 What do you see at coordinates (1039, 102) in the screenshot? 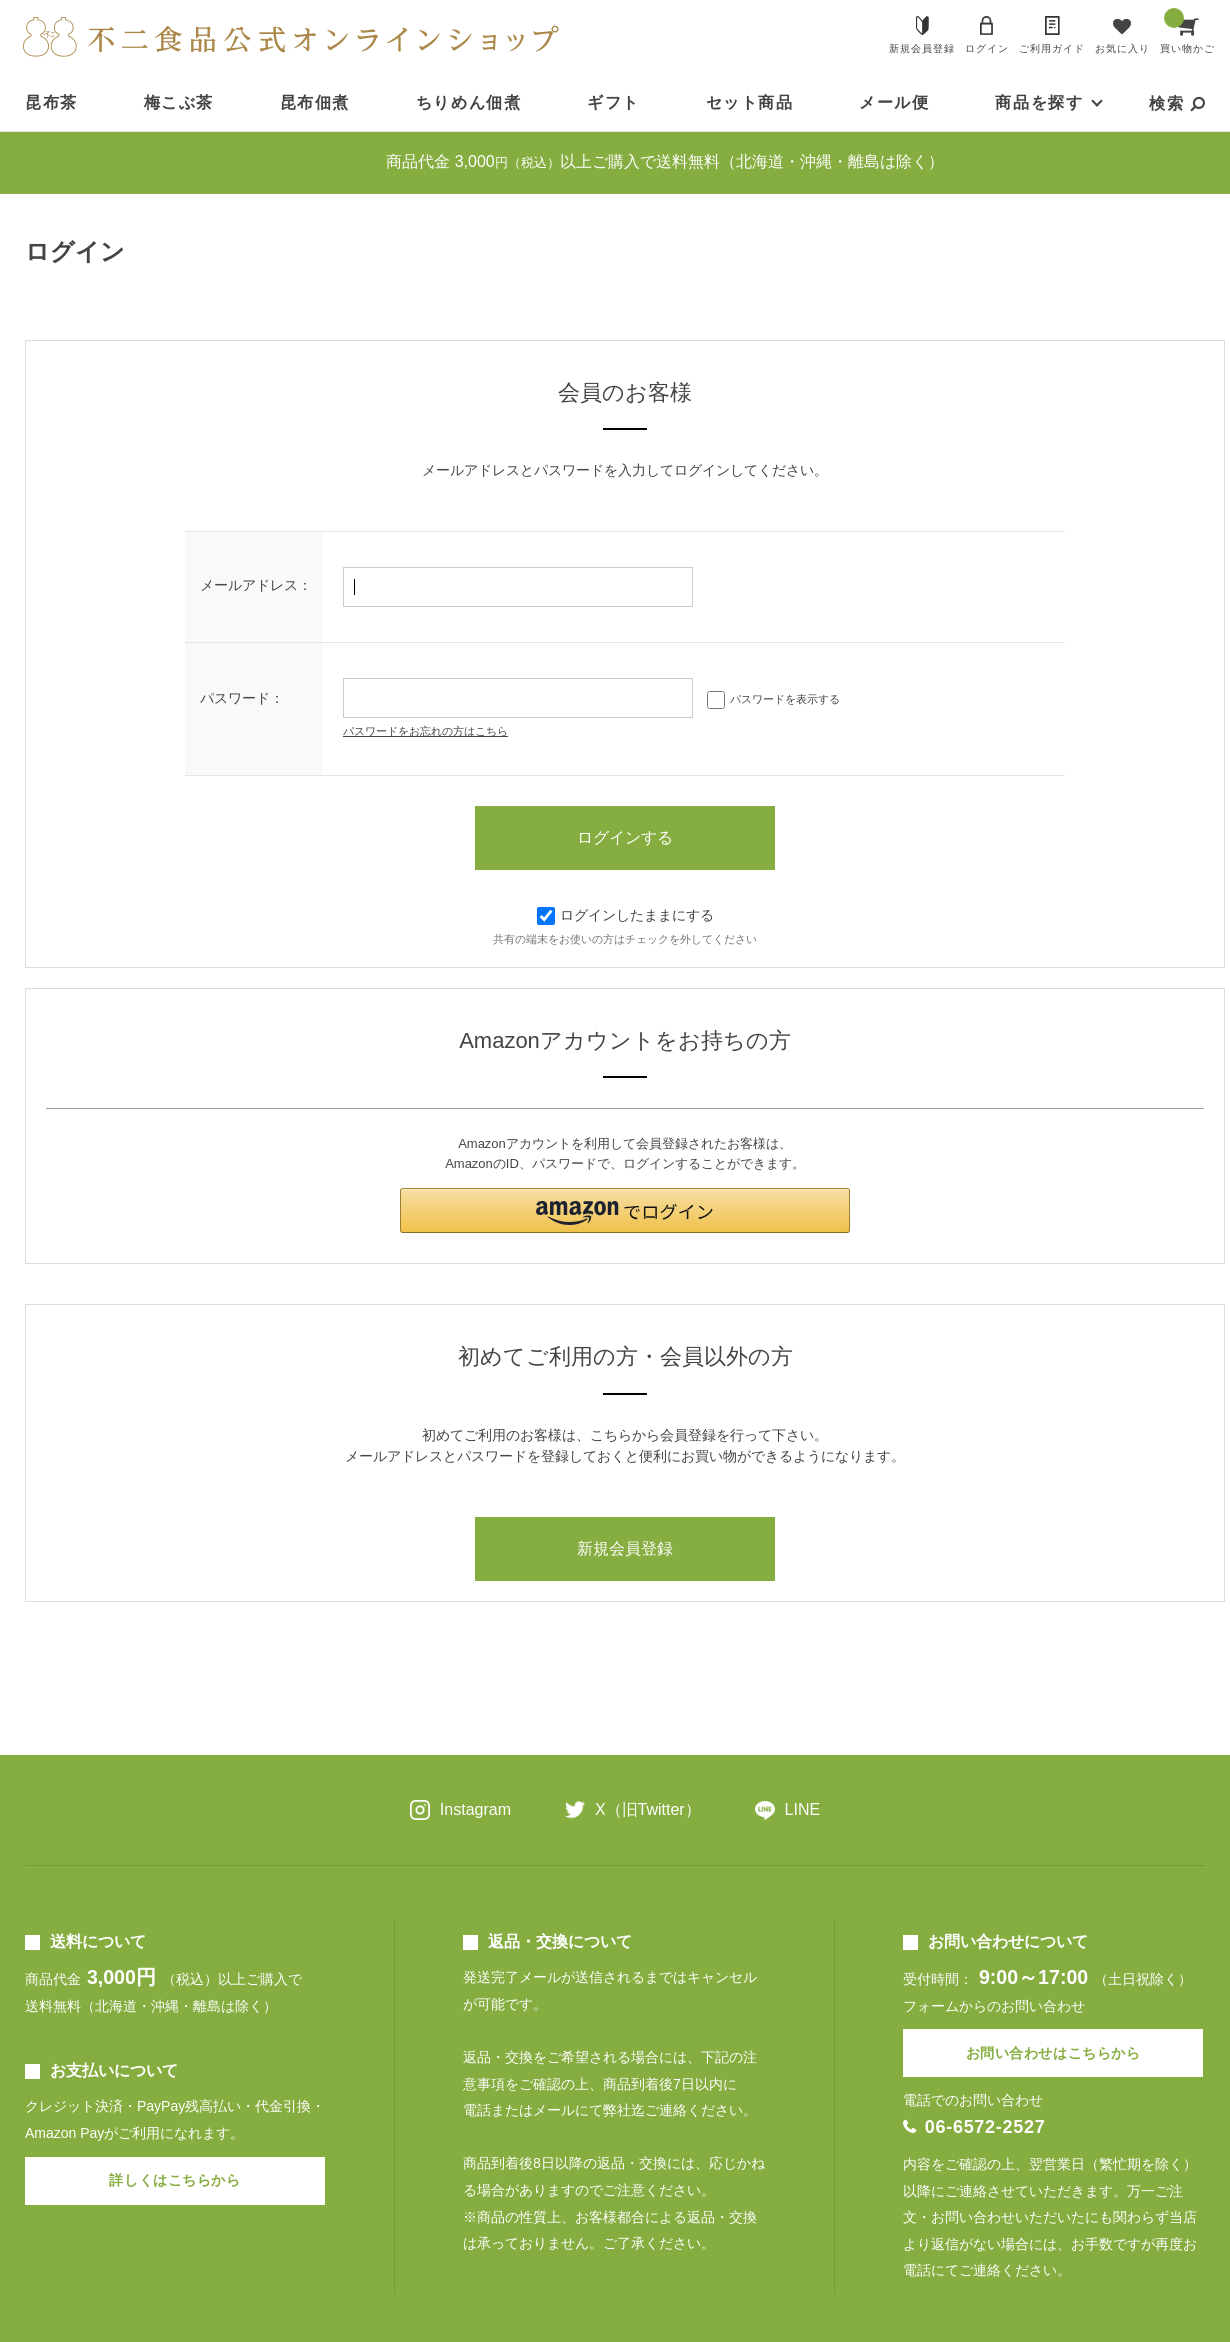
I see `商品を探す` at bounding box center [1039, 102].